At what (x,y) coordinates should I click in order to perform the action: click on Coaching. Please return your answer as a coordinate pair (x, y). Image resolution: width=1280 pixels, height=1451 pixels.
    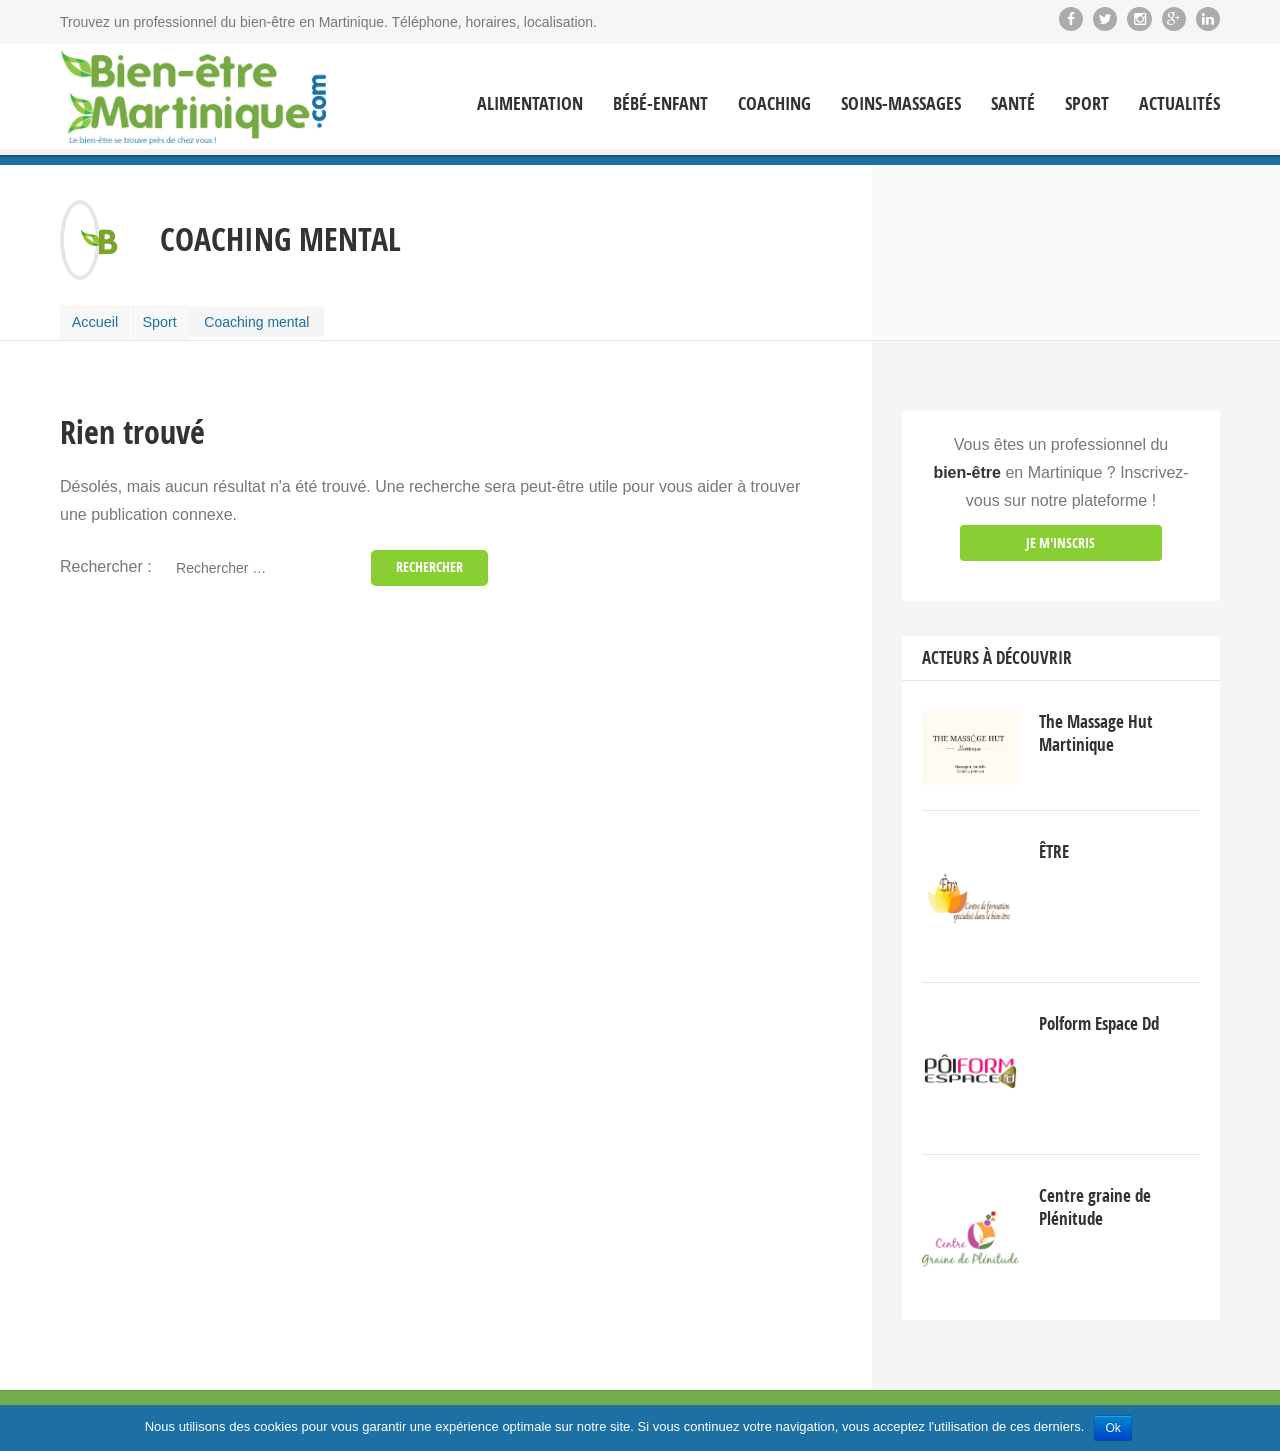
    Looking at the image, I should click on (774, 104).